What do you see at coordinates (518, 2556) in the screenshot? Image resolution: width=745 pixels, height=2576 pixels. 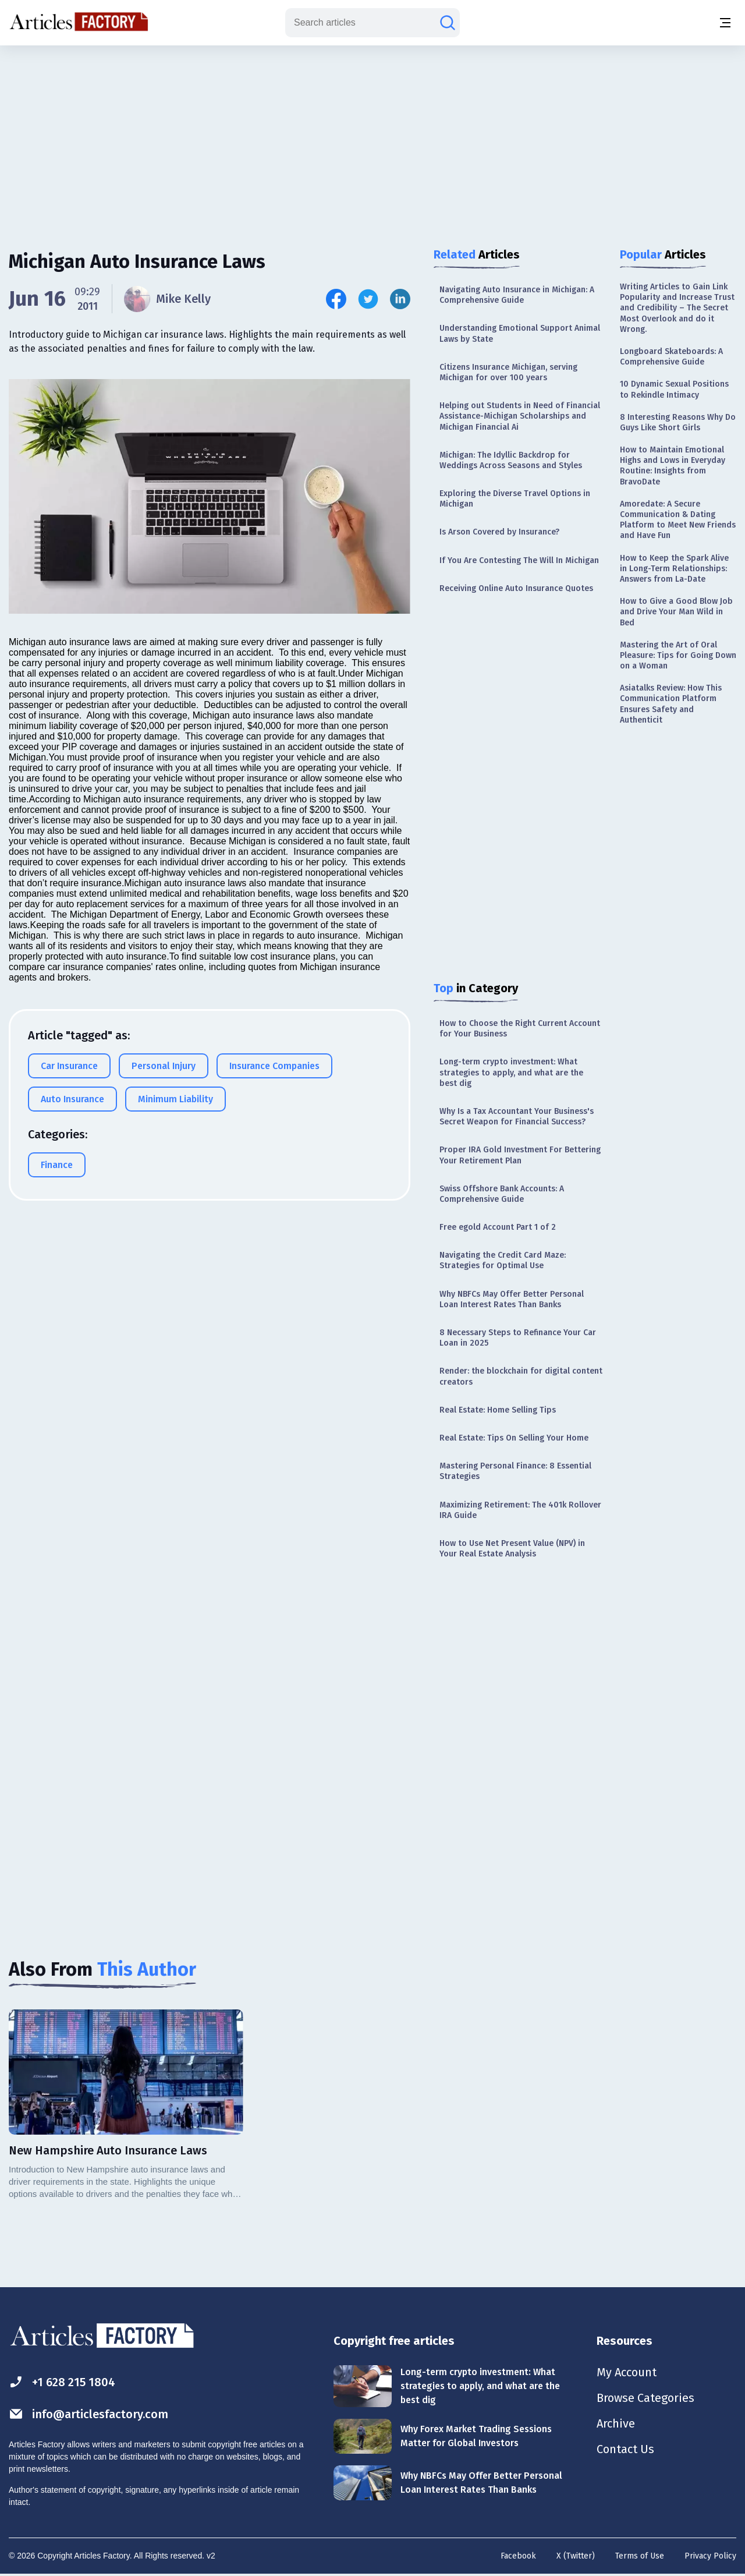 I see `Facebook` at bounding box center [518, 2556].